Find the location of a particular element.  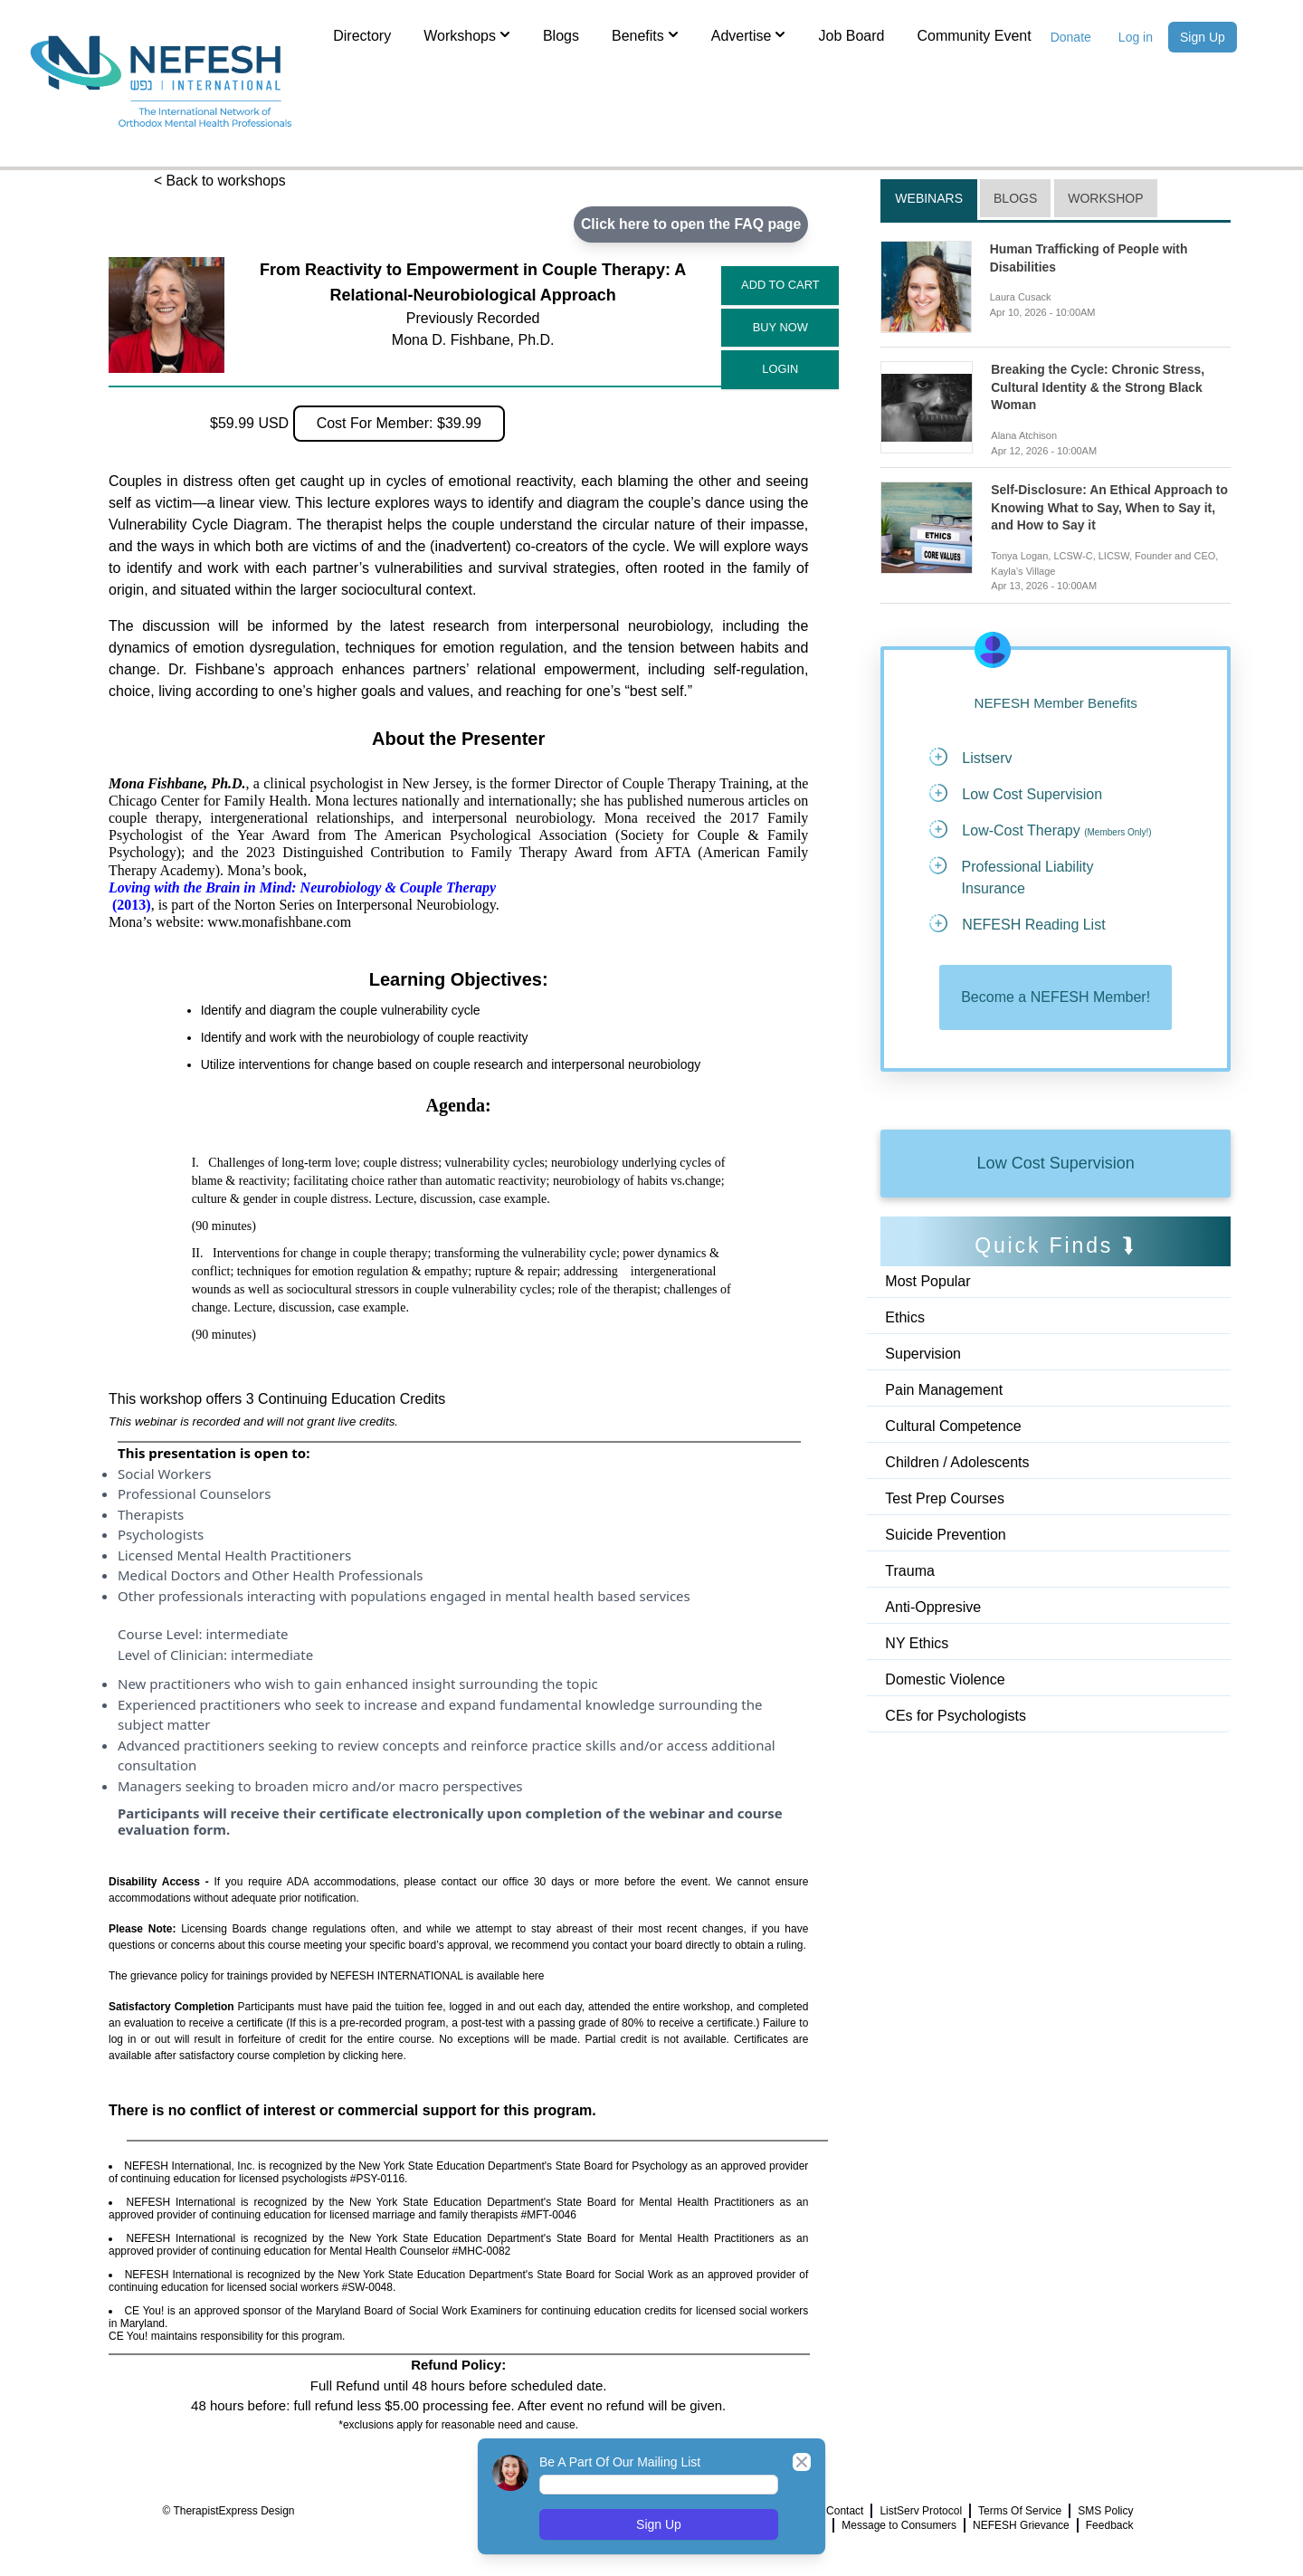

intermediate is located at coordinates (246, 1635).